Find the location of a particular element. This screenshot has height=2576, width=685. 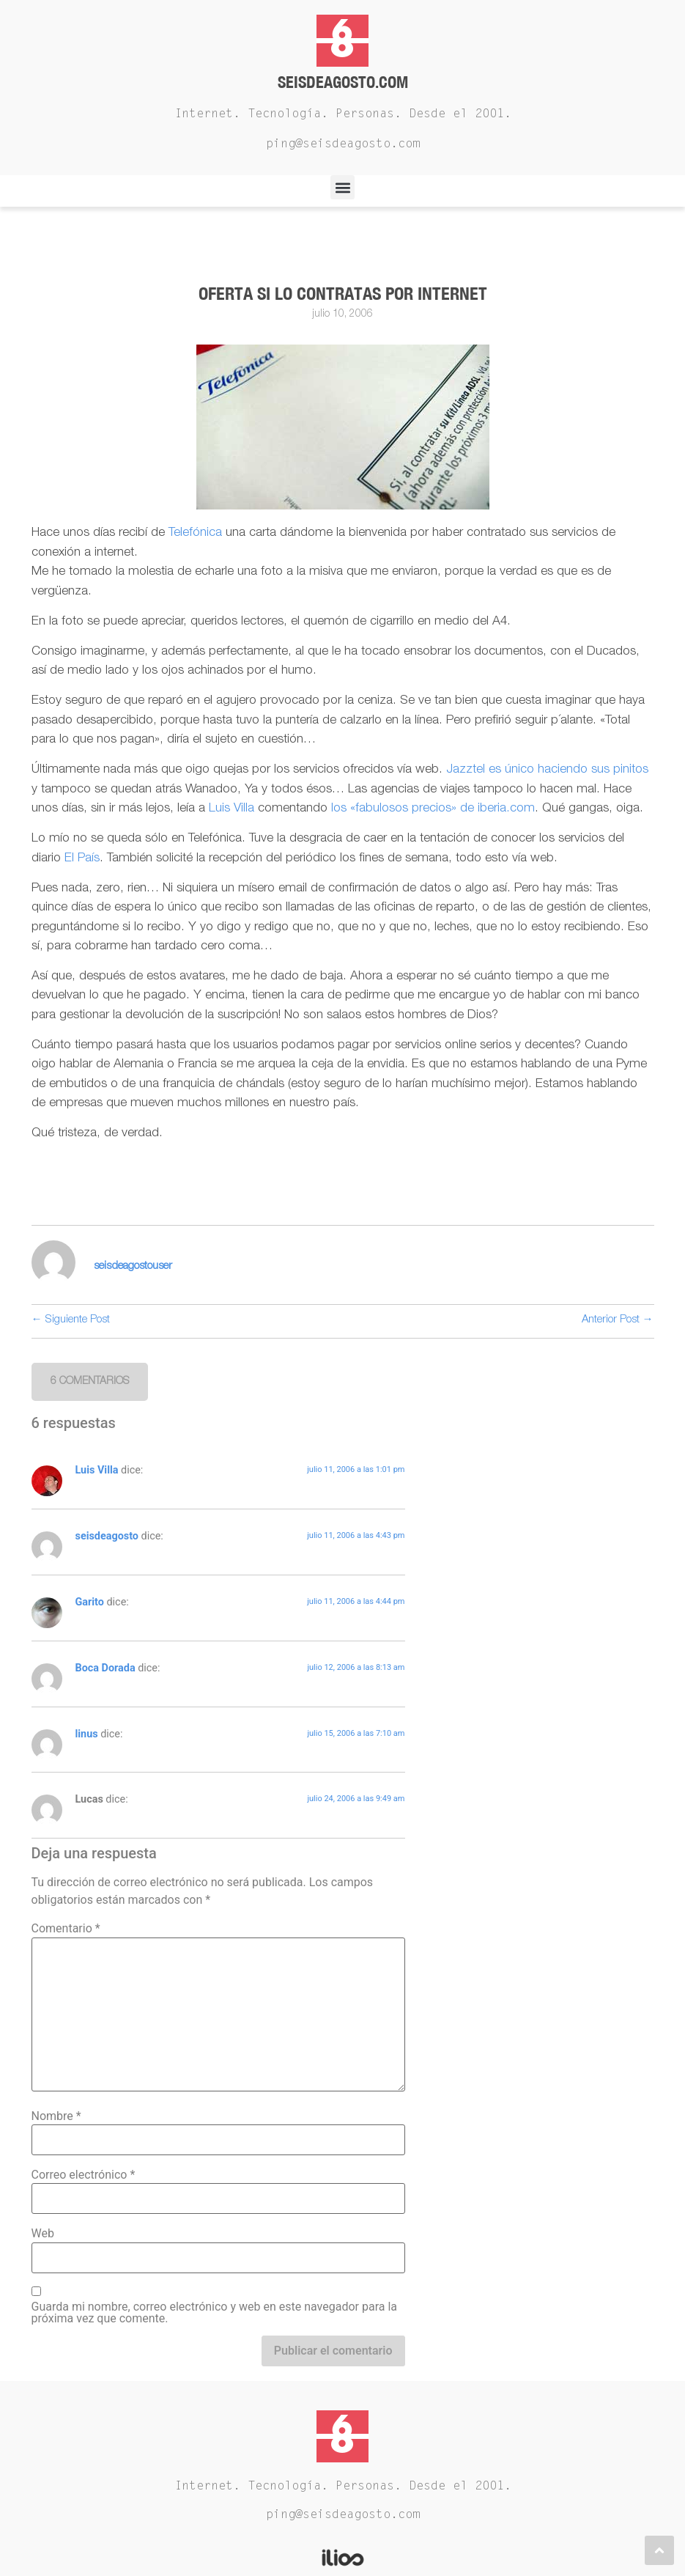

Web is located at coordinates (43, 2234).